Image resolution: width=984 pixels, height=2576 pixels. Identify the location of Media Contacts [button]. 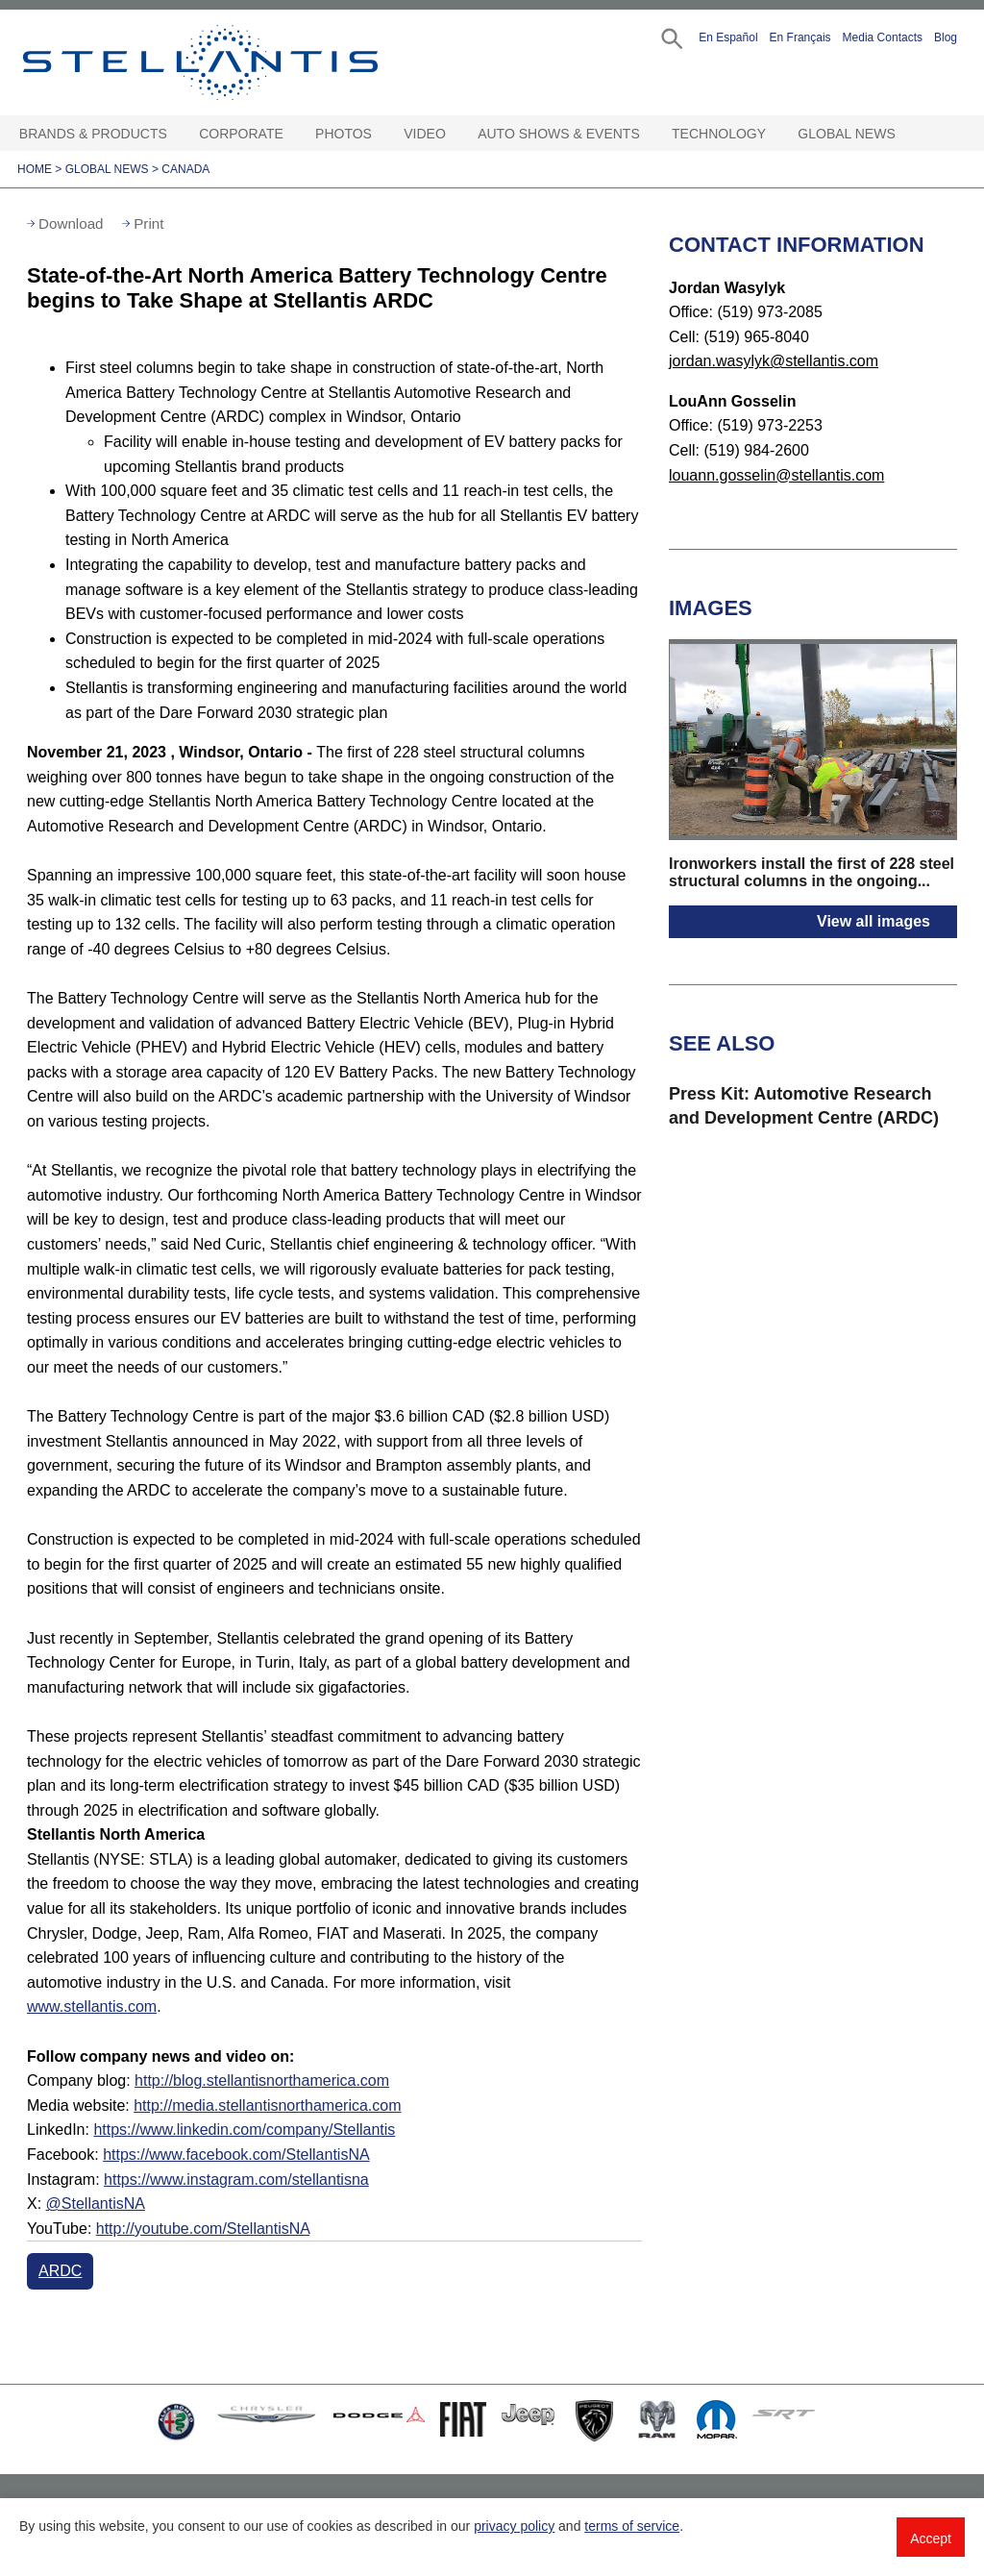
(882, 37).